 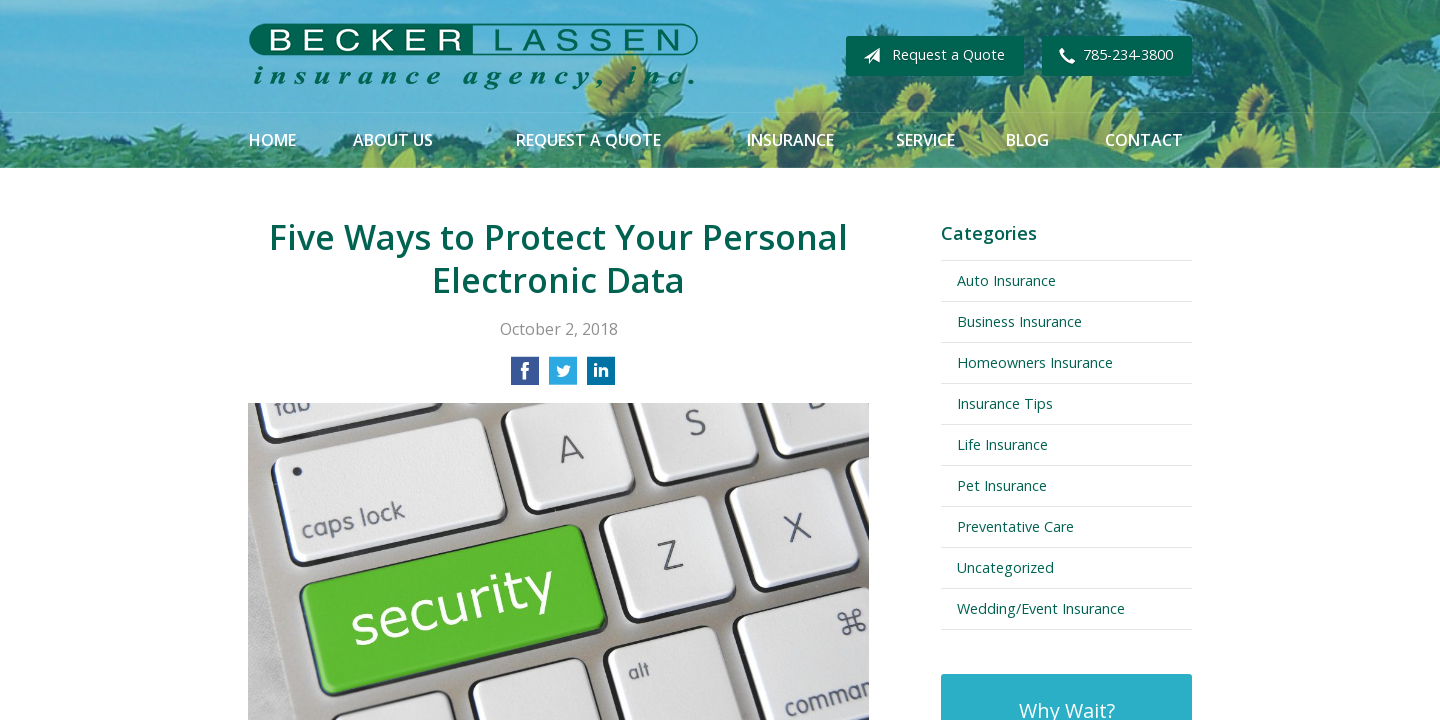 I want to click on Request a Quote, so click(x=930, y=56).